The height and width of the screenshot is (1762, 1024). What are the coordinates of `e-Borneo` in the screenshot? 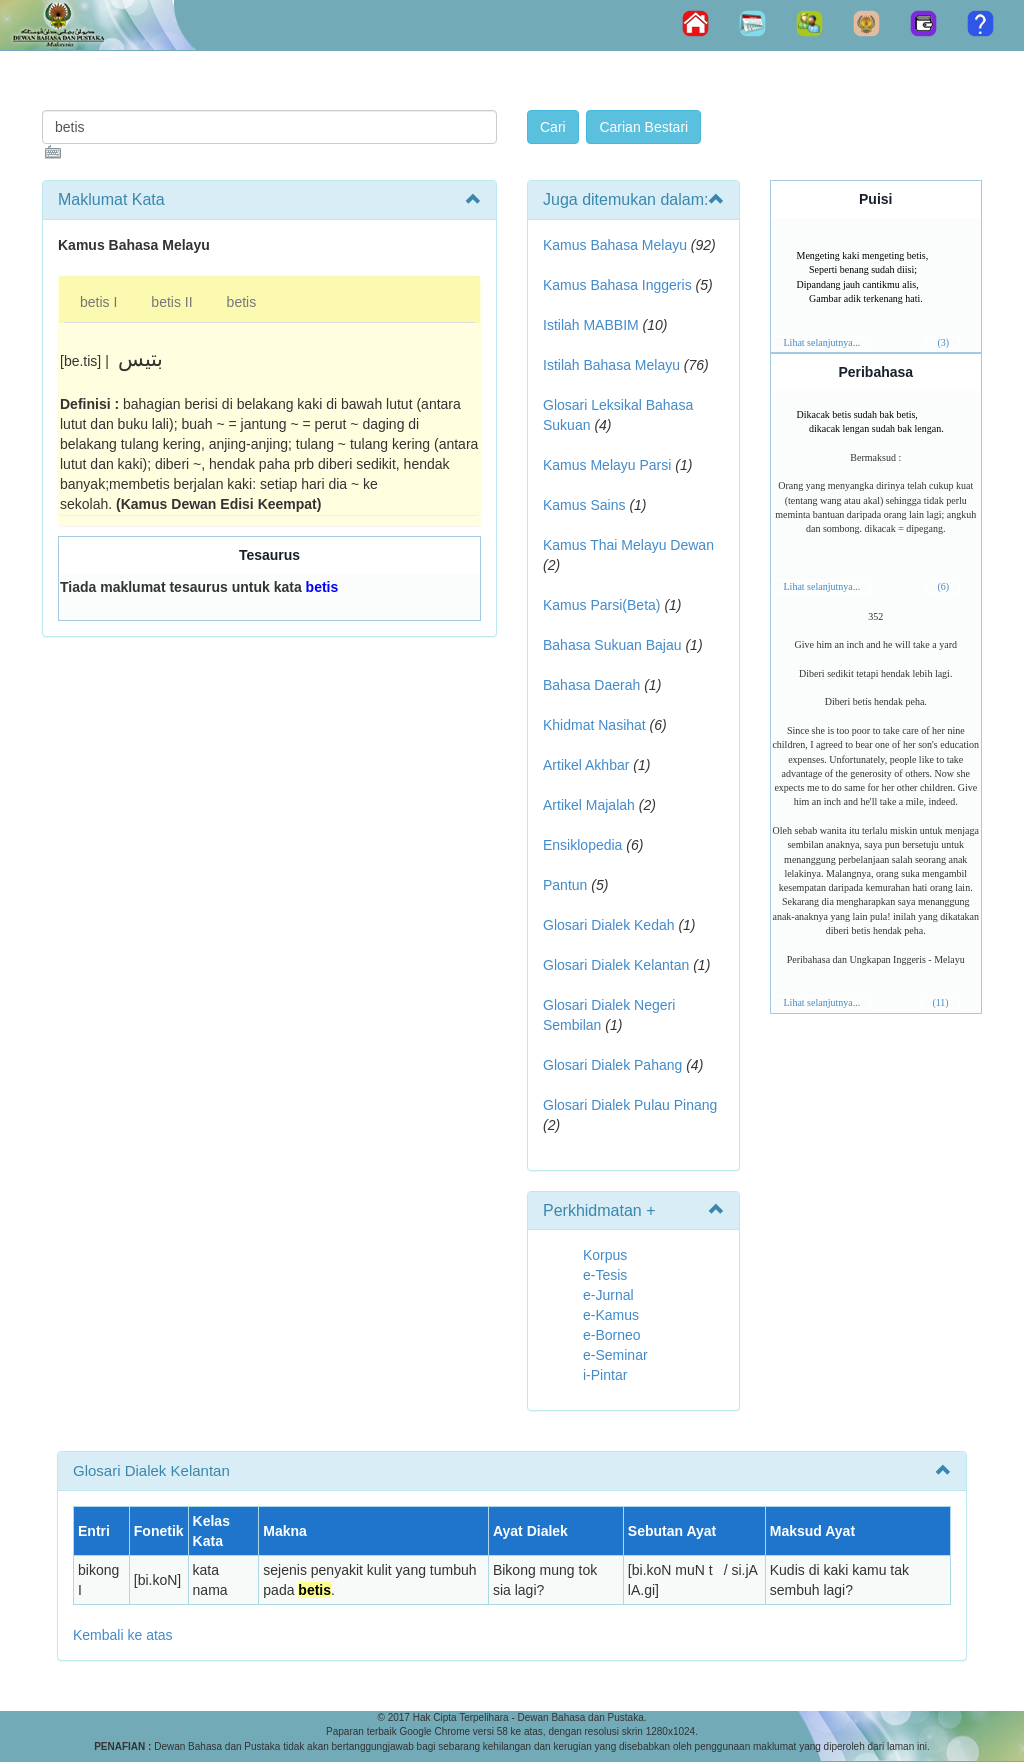 It's located at (612, 1335).